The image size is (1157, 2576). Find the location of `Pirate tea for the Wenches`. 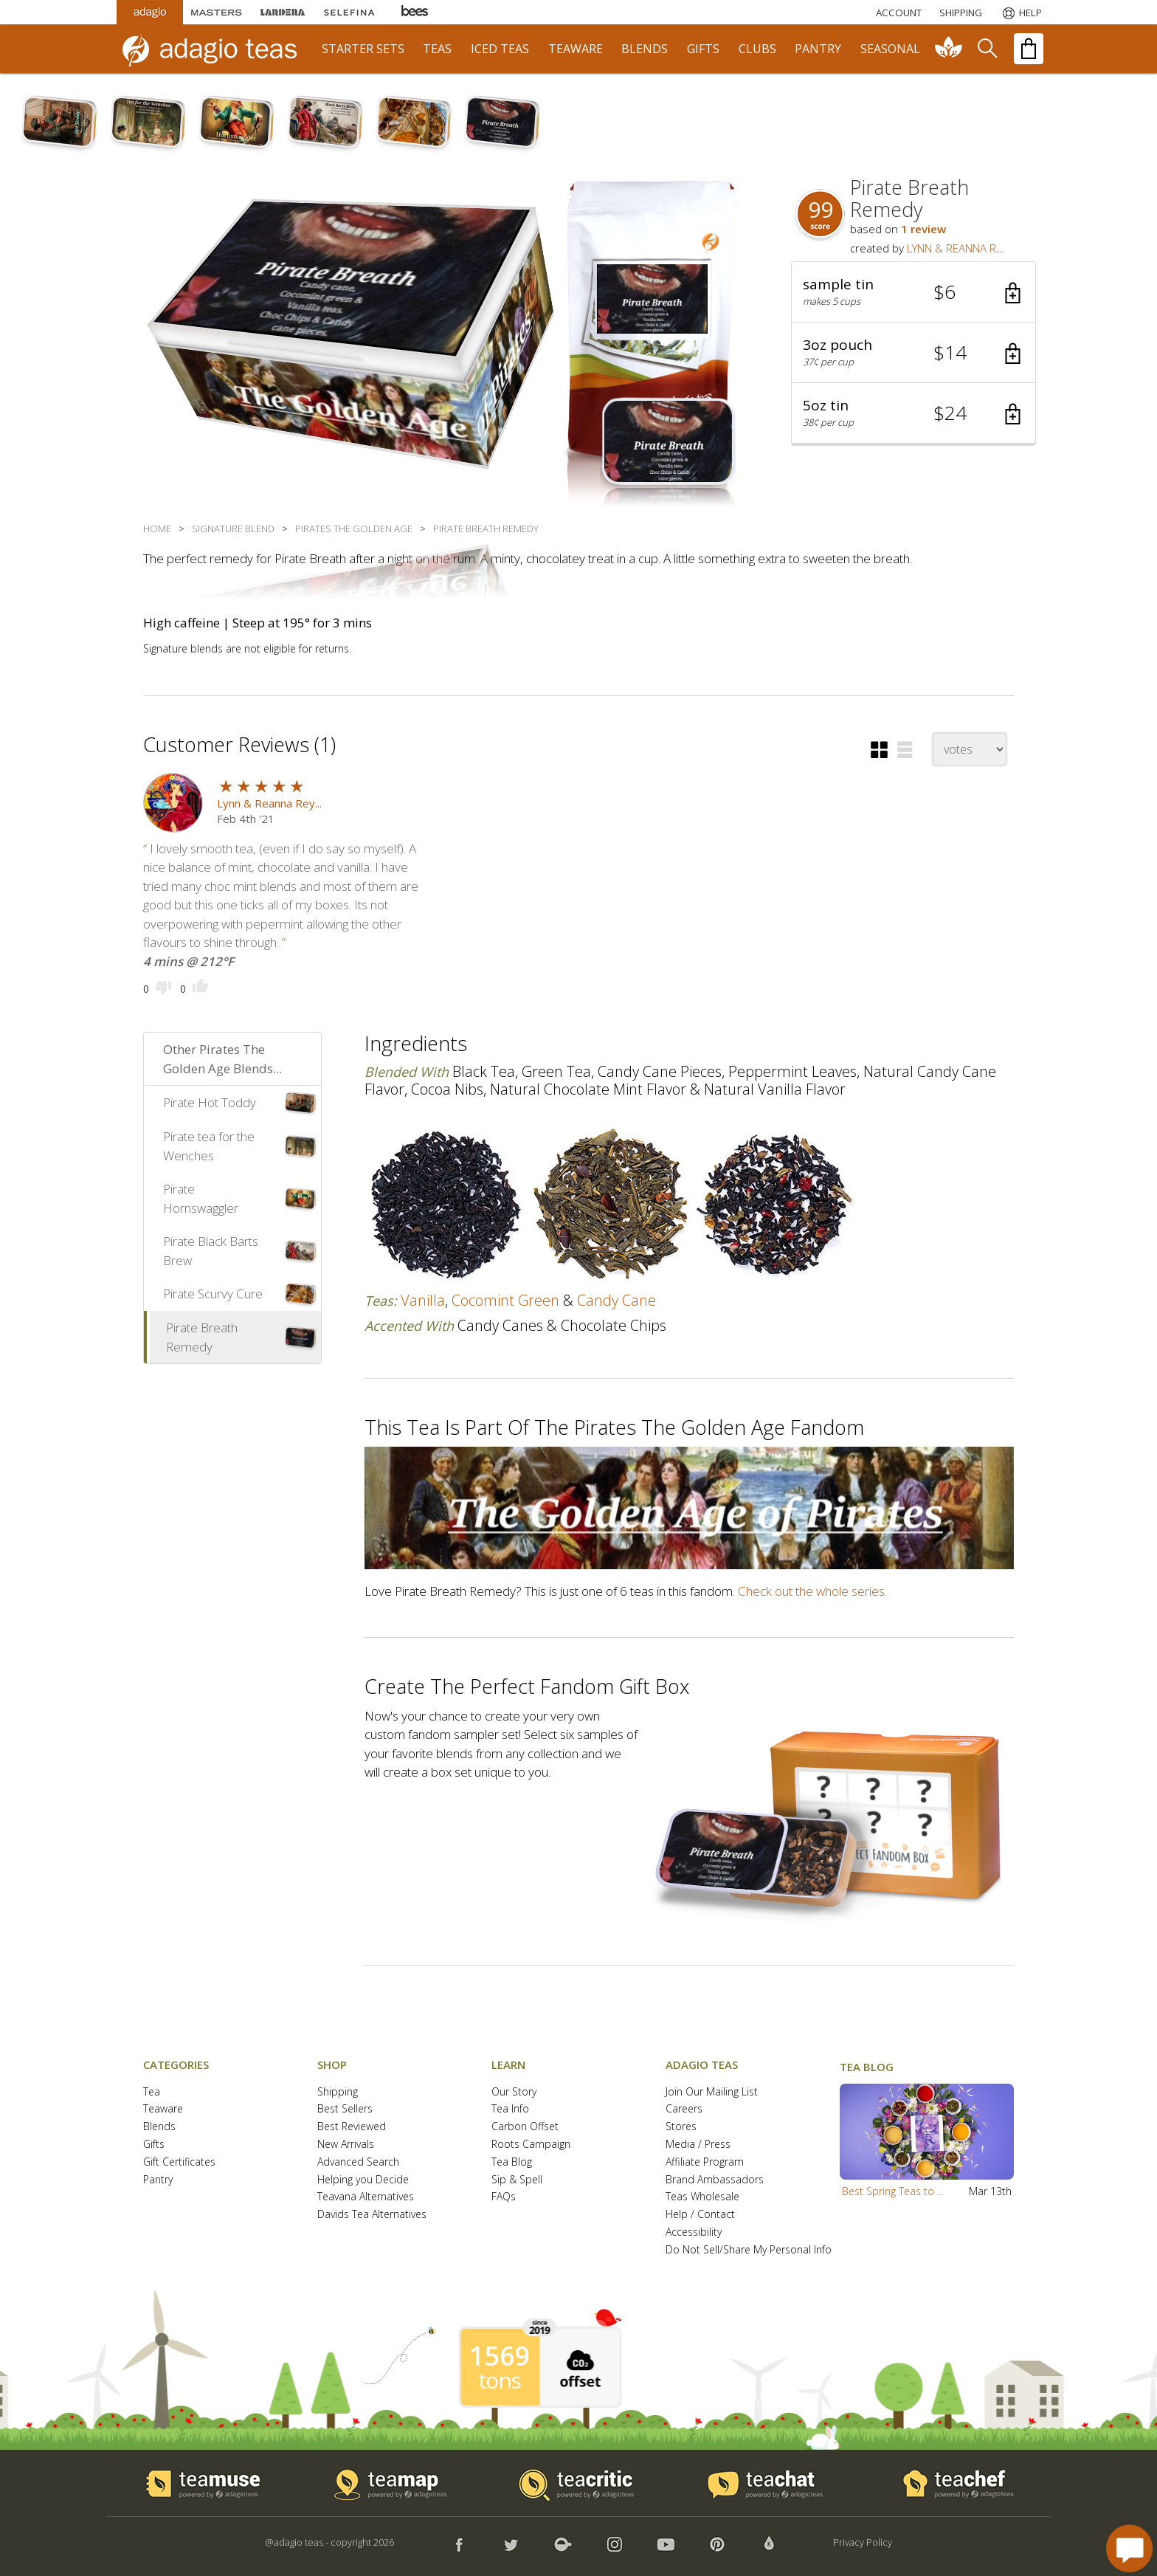

Pirate tea for the Wenches is located at coordinates (209, 1146).